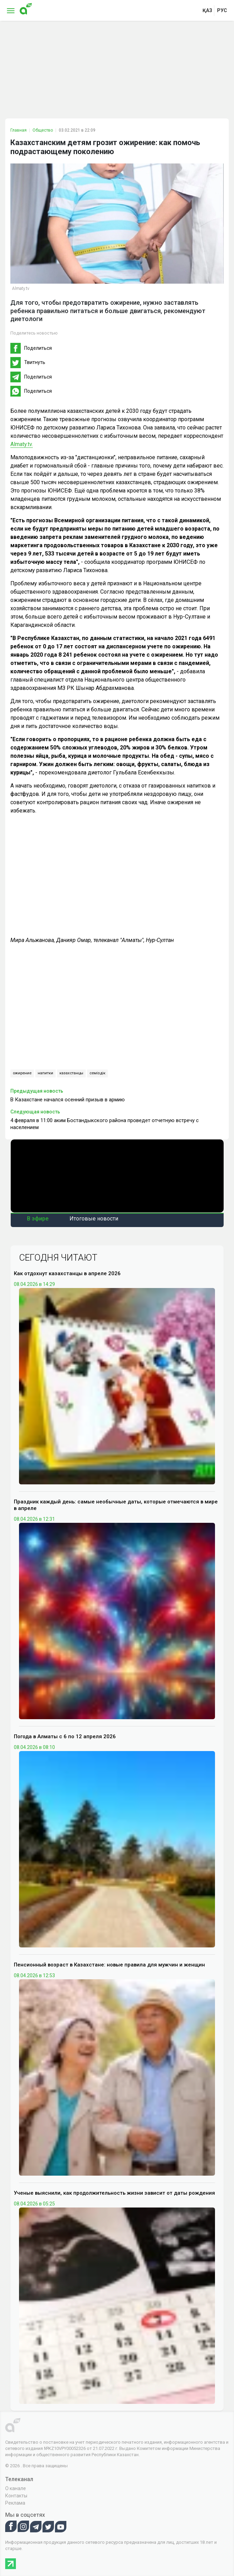 The width and height of the screenshot is (234, 2576). What do you see at coordinates (65, 1736) in the screenshot?
I see `Погода в Алматы с 6 по 12 апреля 2026` at bounding box center [65, 1736].